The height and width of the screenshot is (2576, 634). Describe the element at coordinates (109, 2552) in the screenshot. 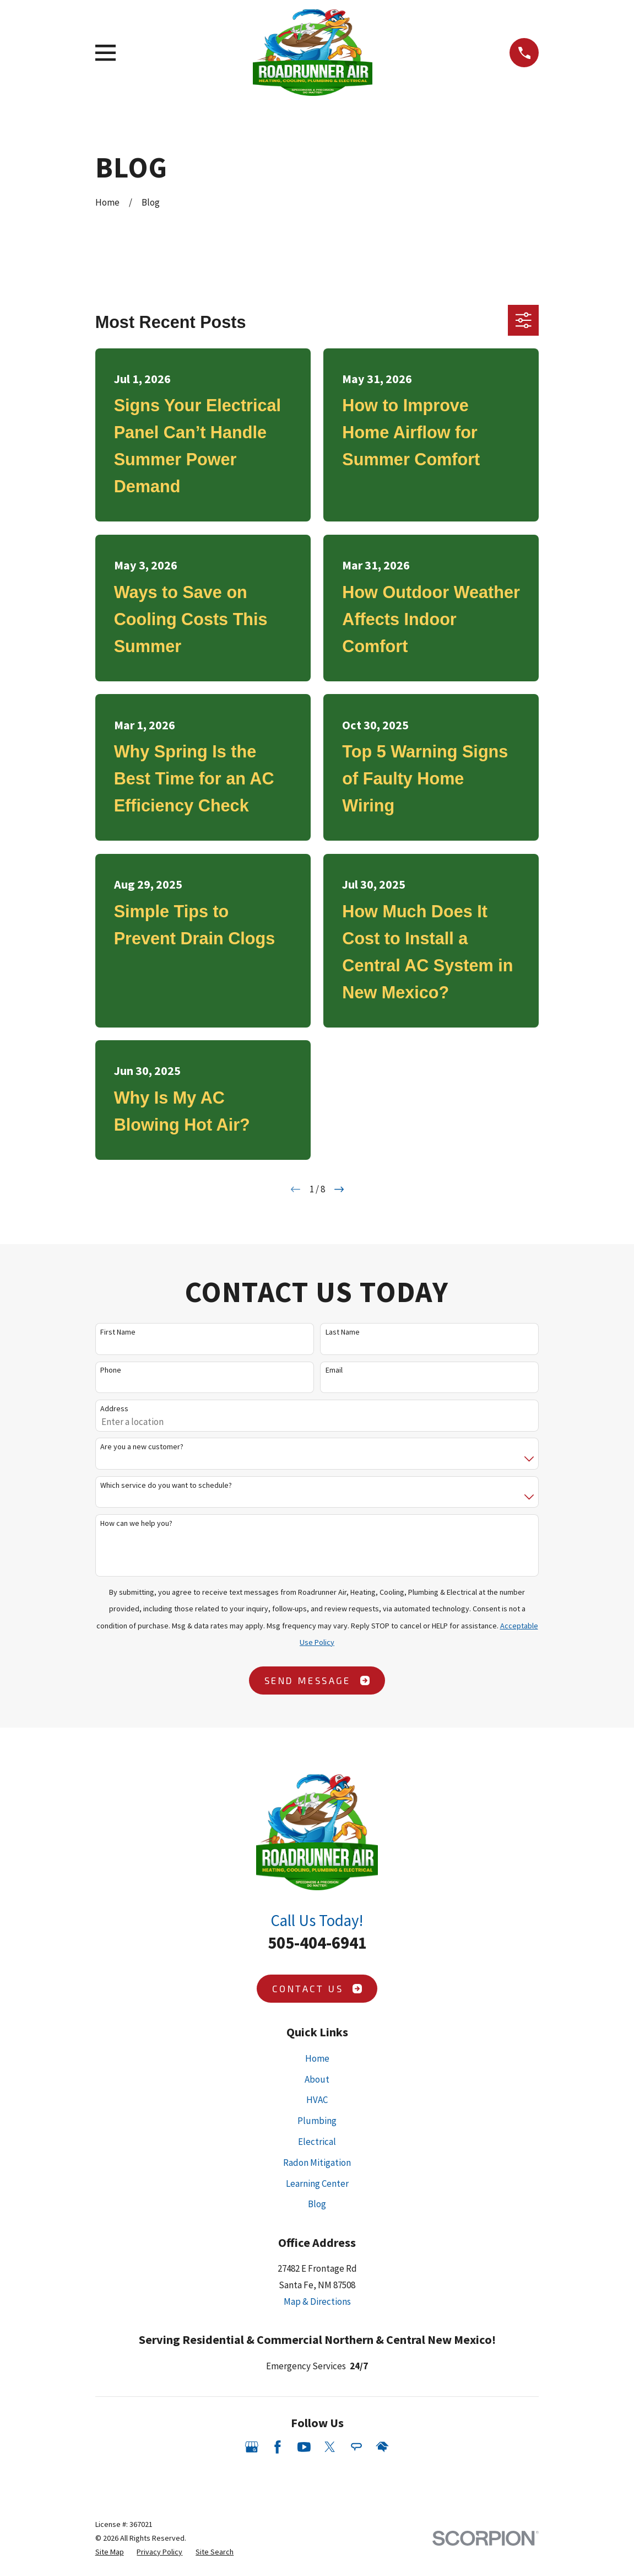

I see `[menuitem]` at that location.